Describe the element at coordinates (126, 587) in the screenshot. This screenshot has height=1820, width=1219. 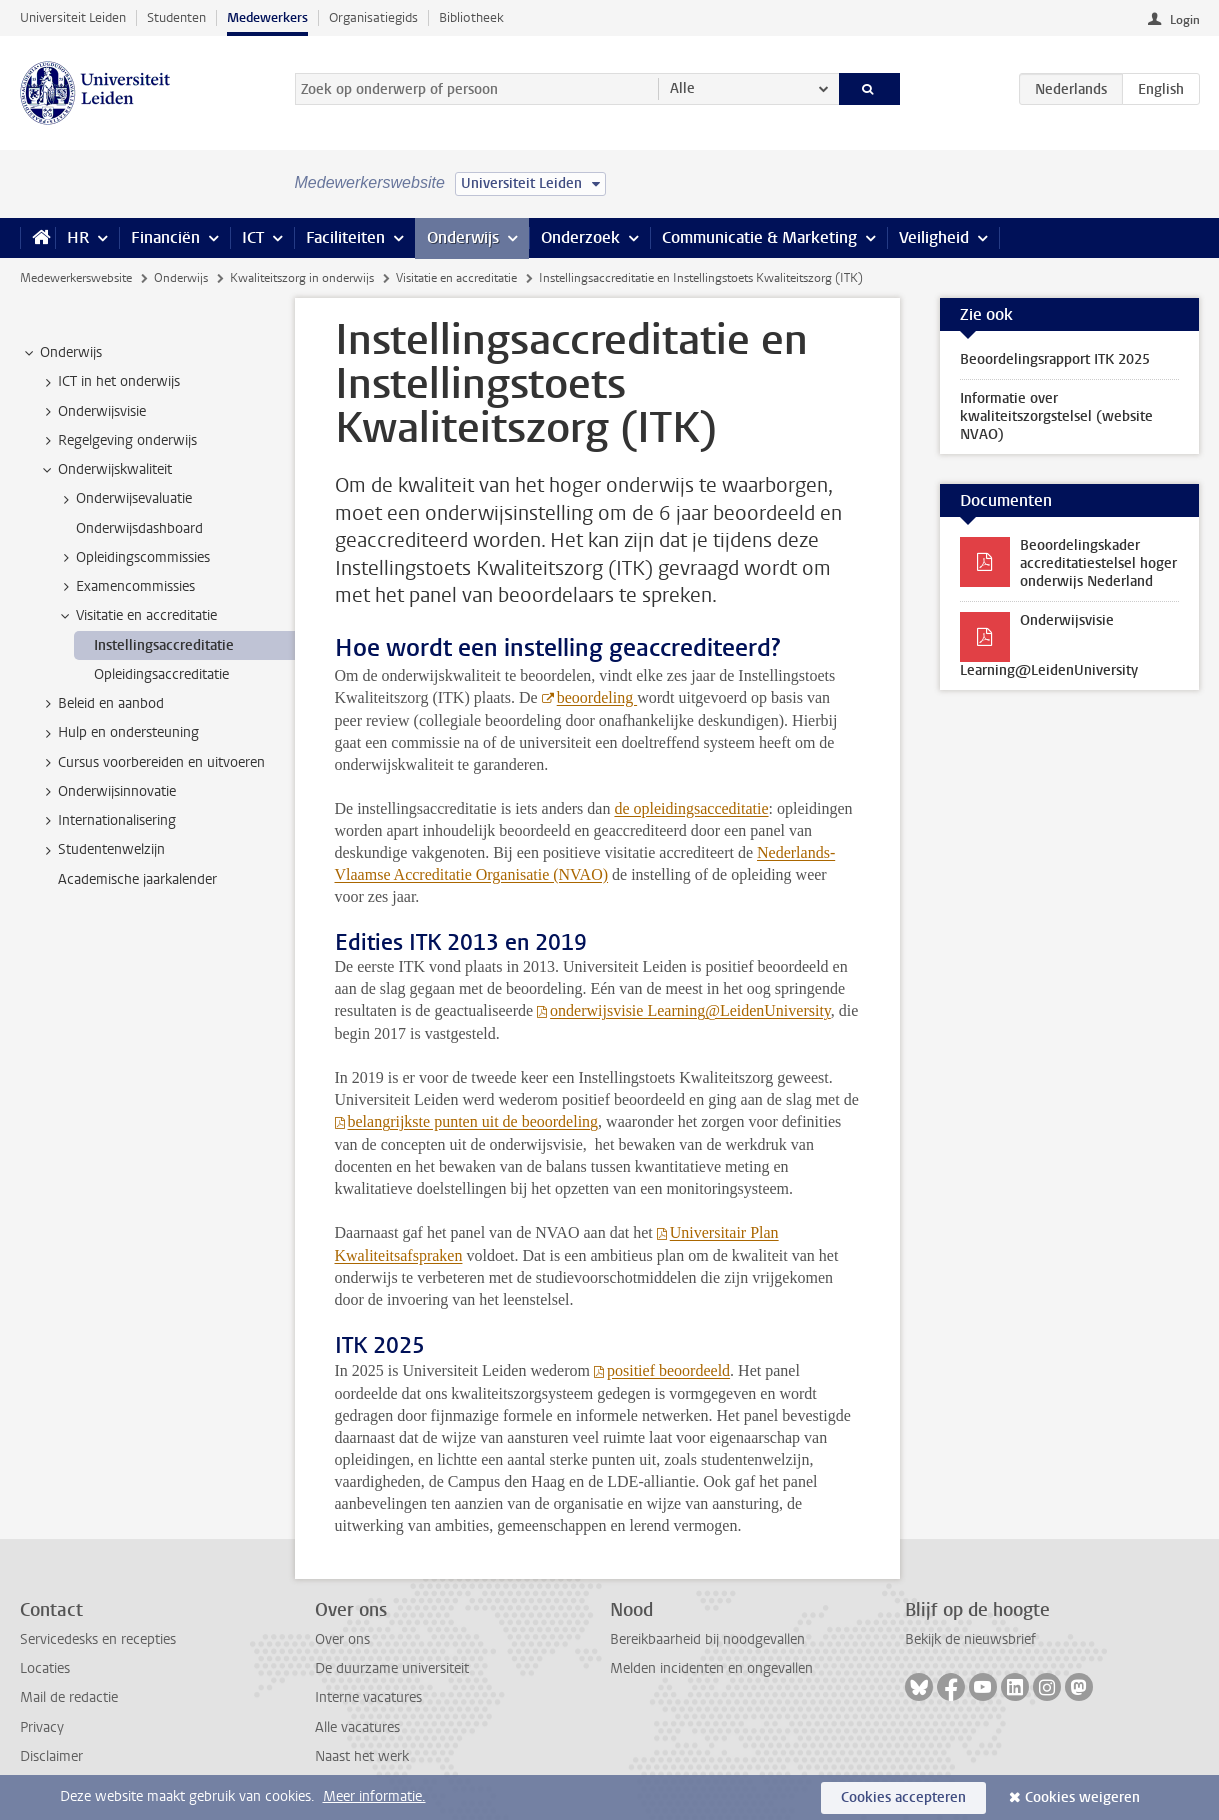
I see `Examencommissies [treeitem]` at that location.